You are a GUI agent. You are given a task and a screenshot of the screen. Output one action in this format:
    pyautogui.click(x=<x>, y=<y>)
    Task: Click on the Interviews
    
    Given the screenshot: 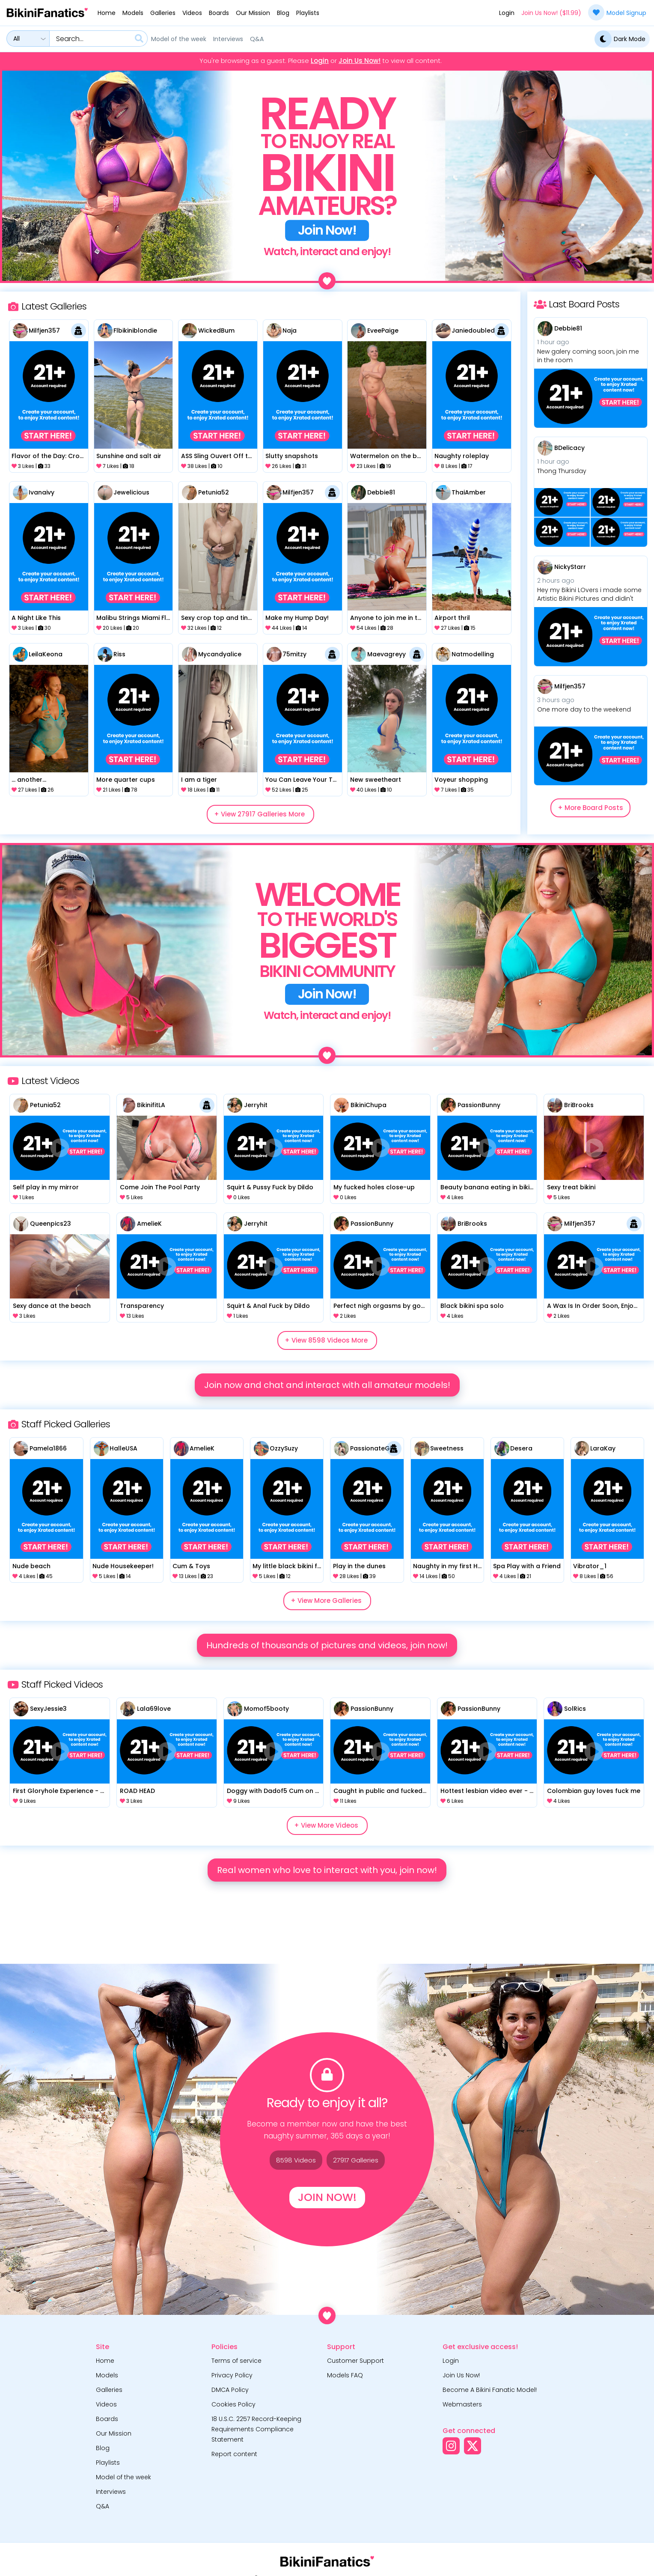 What is the action you would take?
    pyautogui.click(x=228, y=39)
    